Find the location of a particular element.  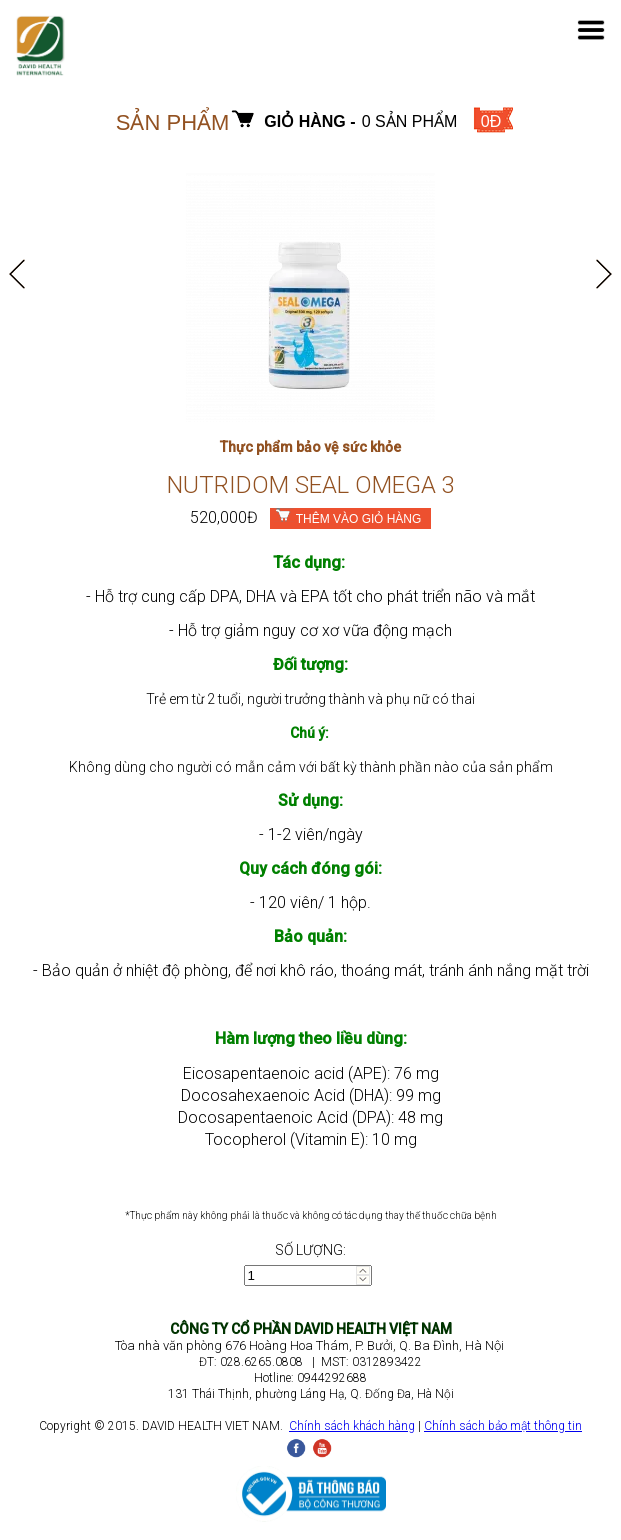

Chính sách khách hàng is located at coordinates (352, 1426).